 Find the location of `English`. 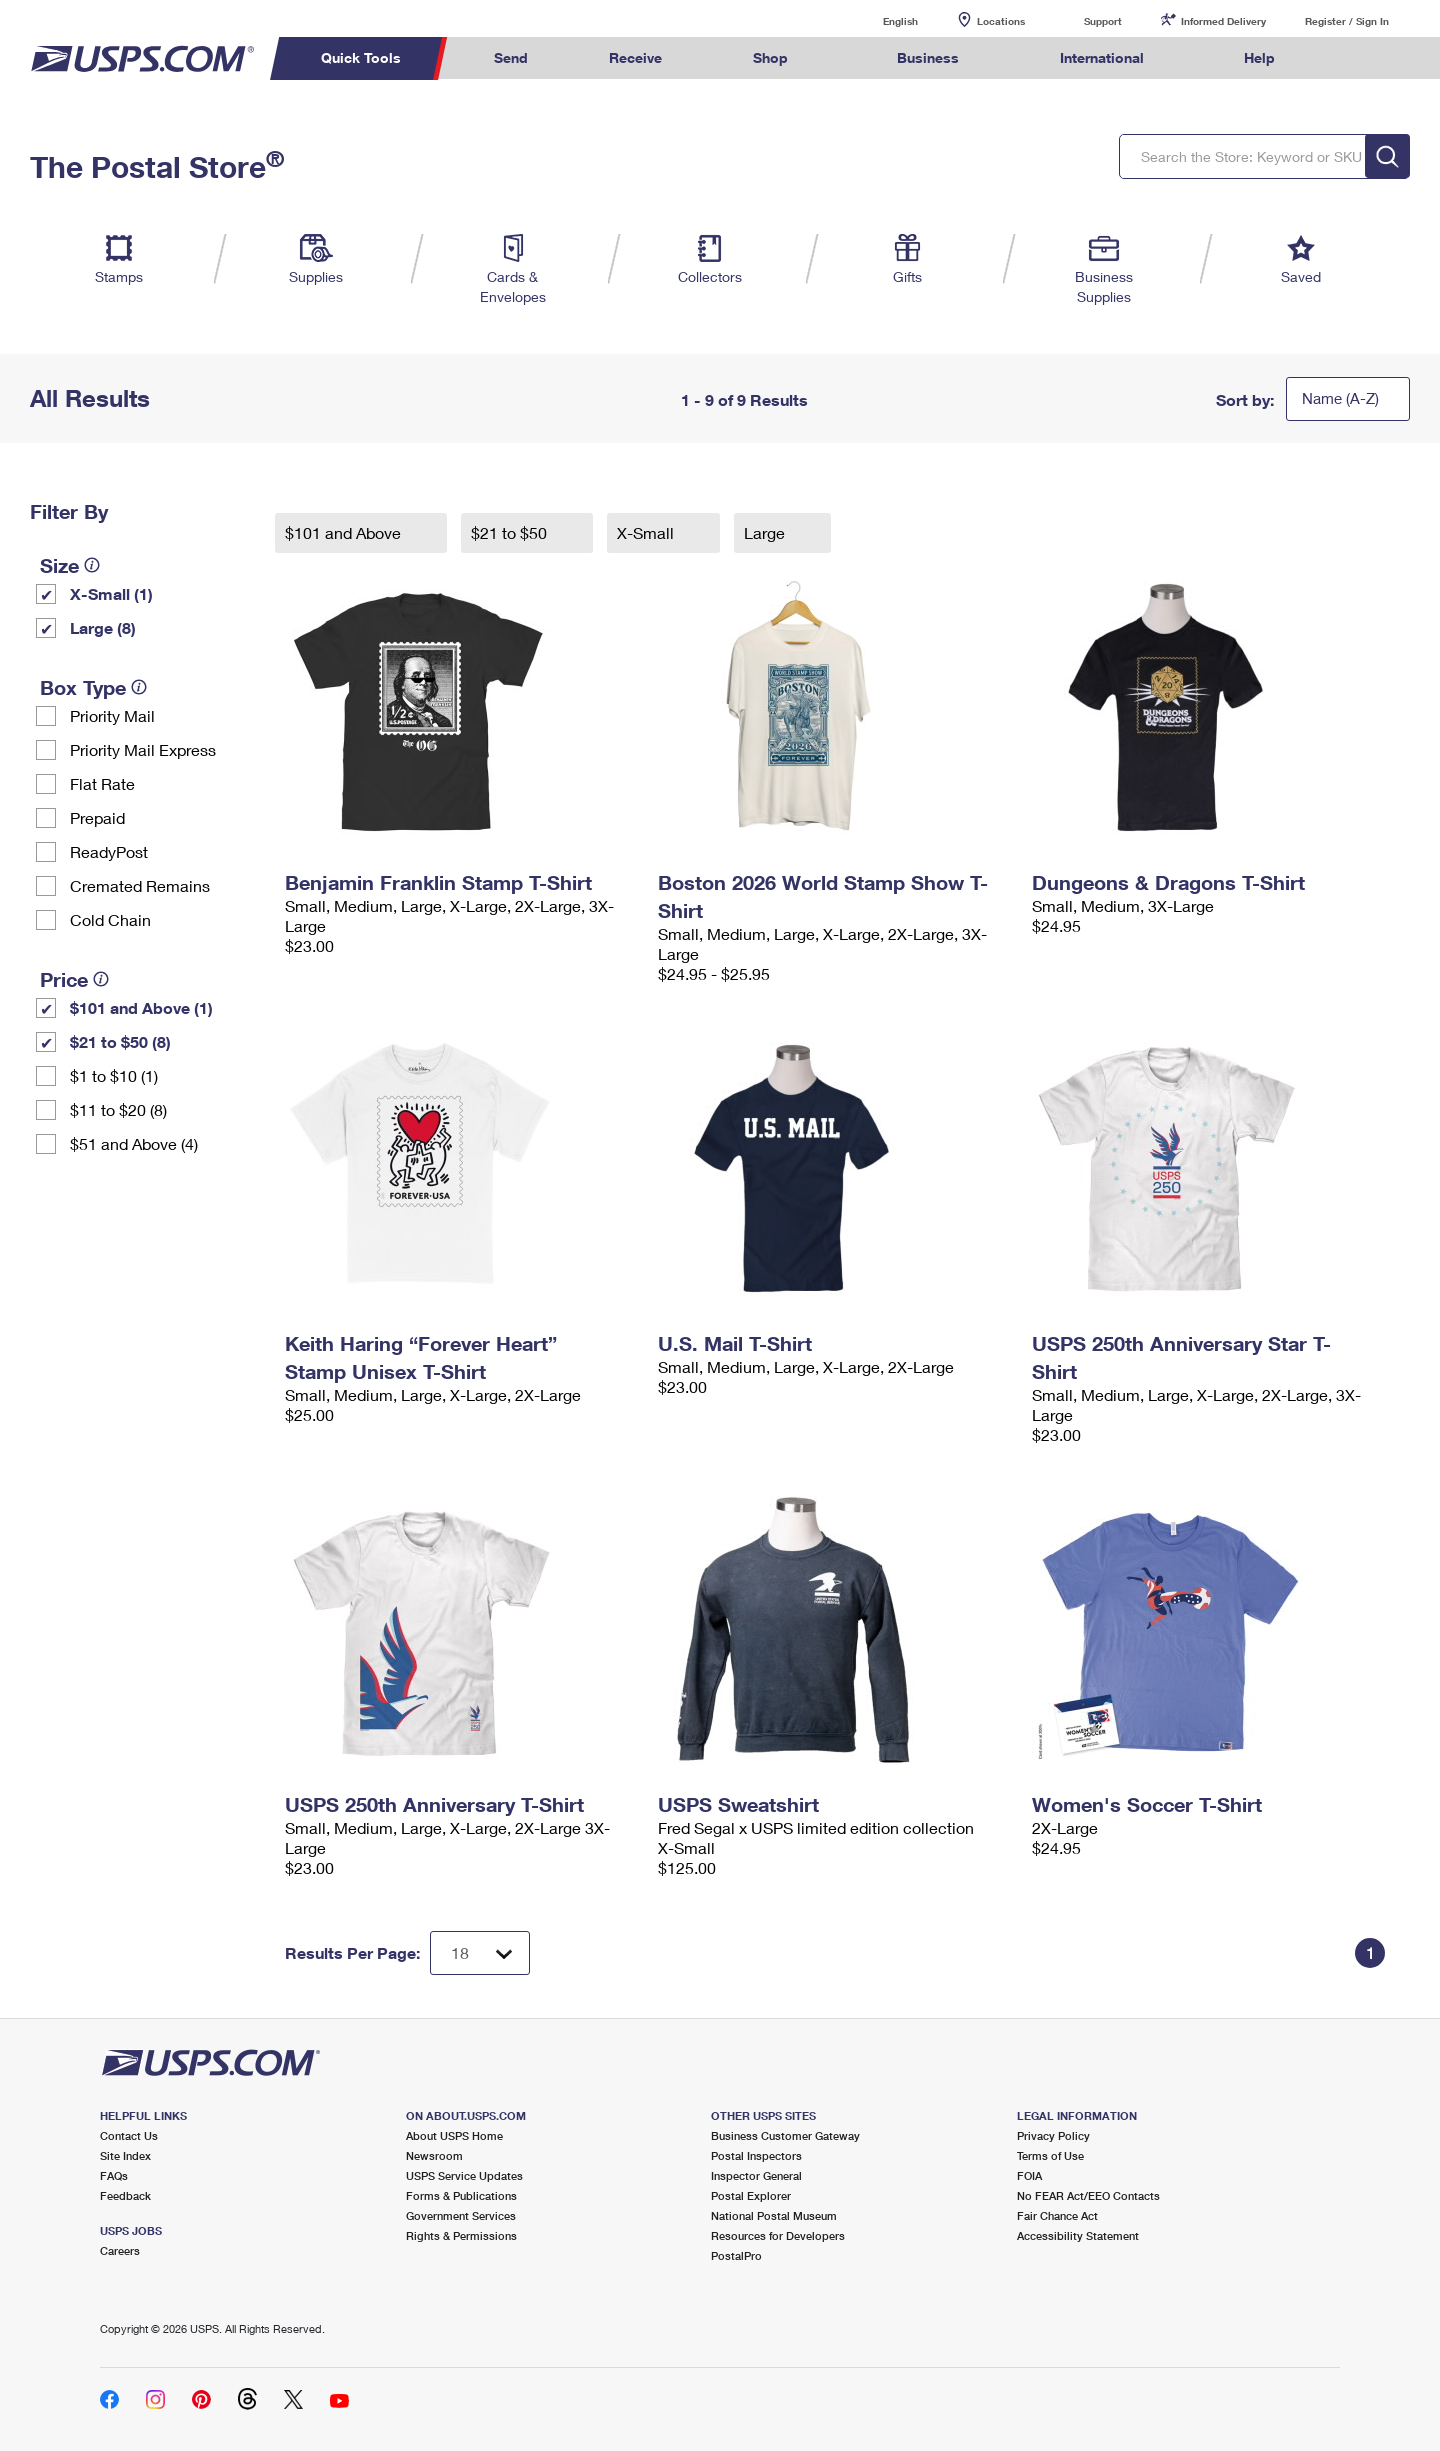

English is located at coordinates (880, 20).